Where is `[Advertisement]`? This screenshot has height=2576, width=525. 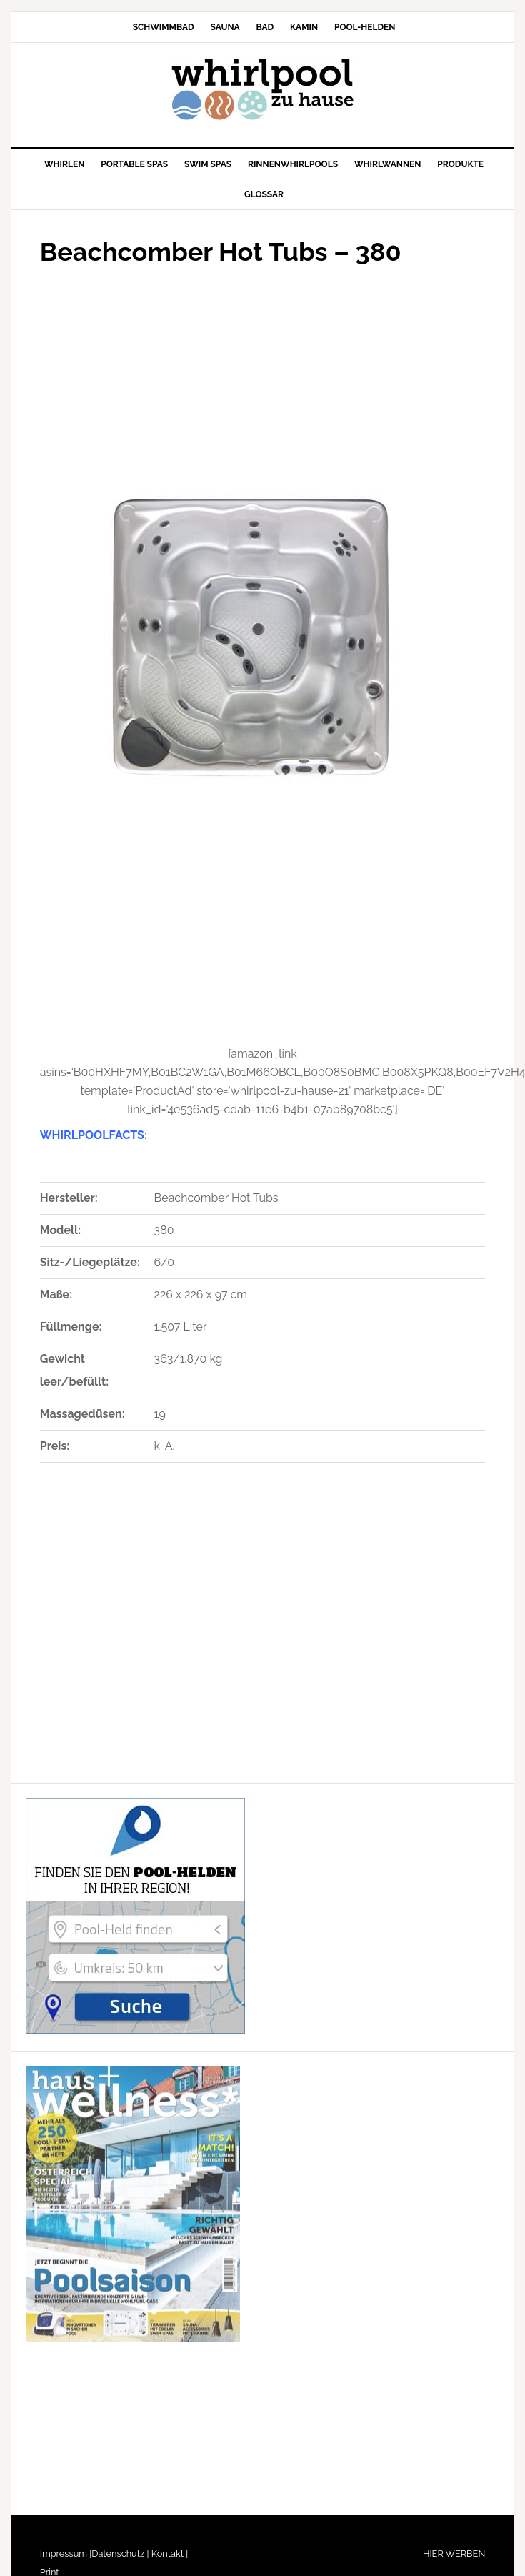 [Advertisement] is located at coordinates (195, 376).